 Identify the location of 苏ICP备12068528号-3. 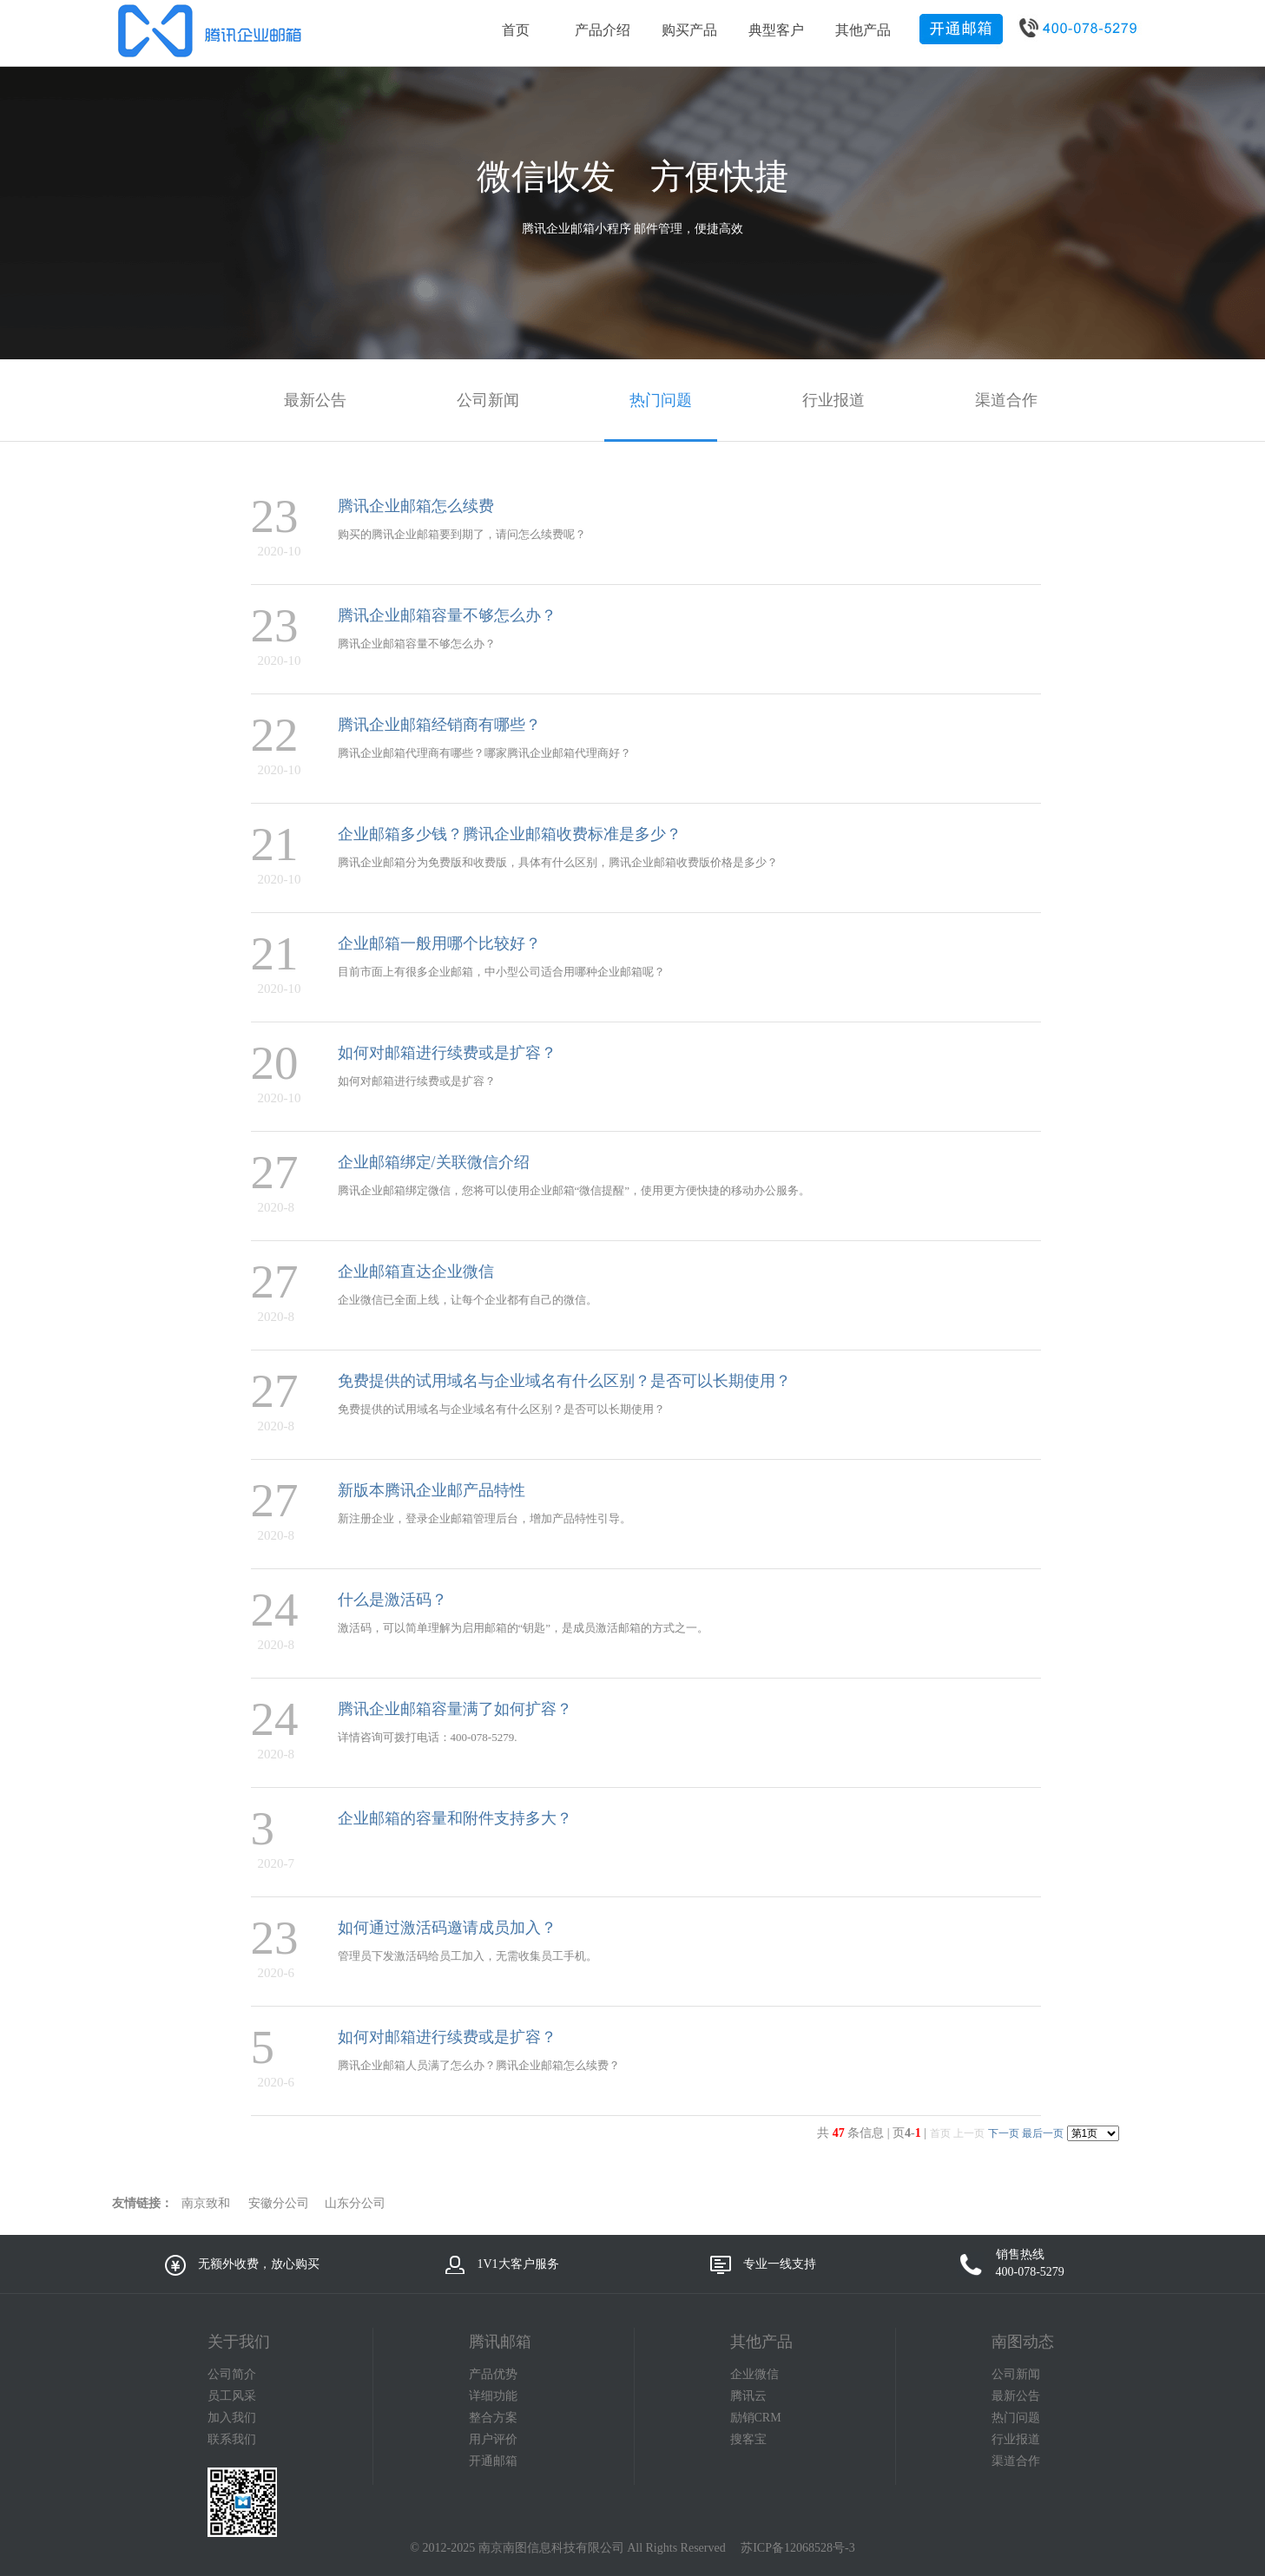
(797, 2547).